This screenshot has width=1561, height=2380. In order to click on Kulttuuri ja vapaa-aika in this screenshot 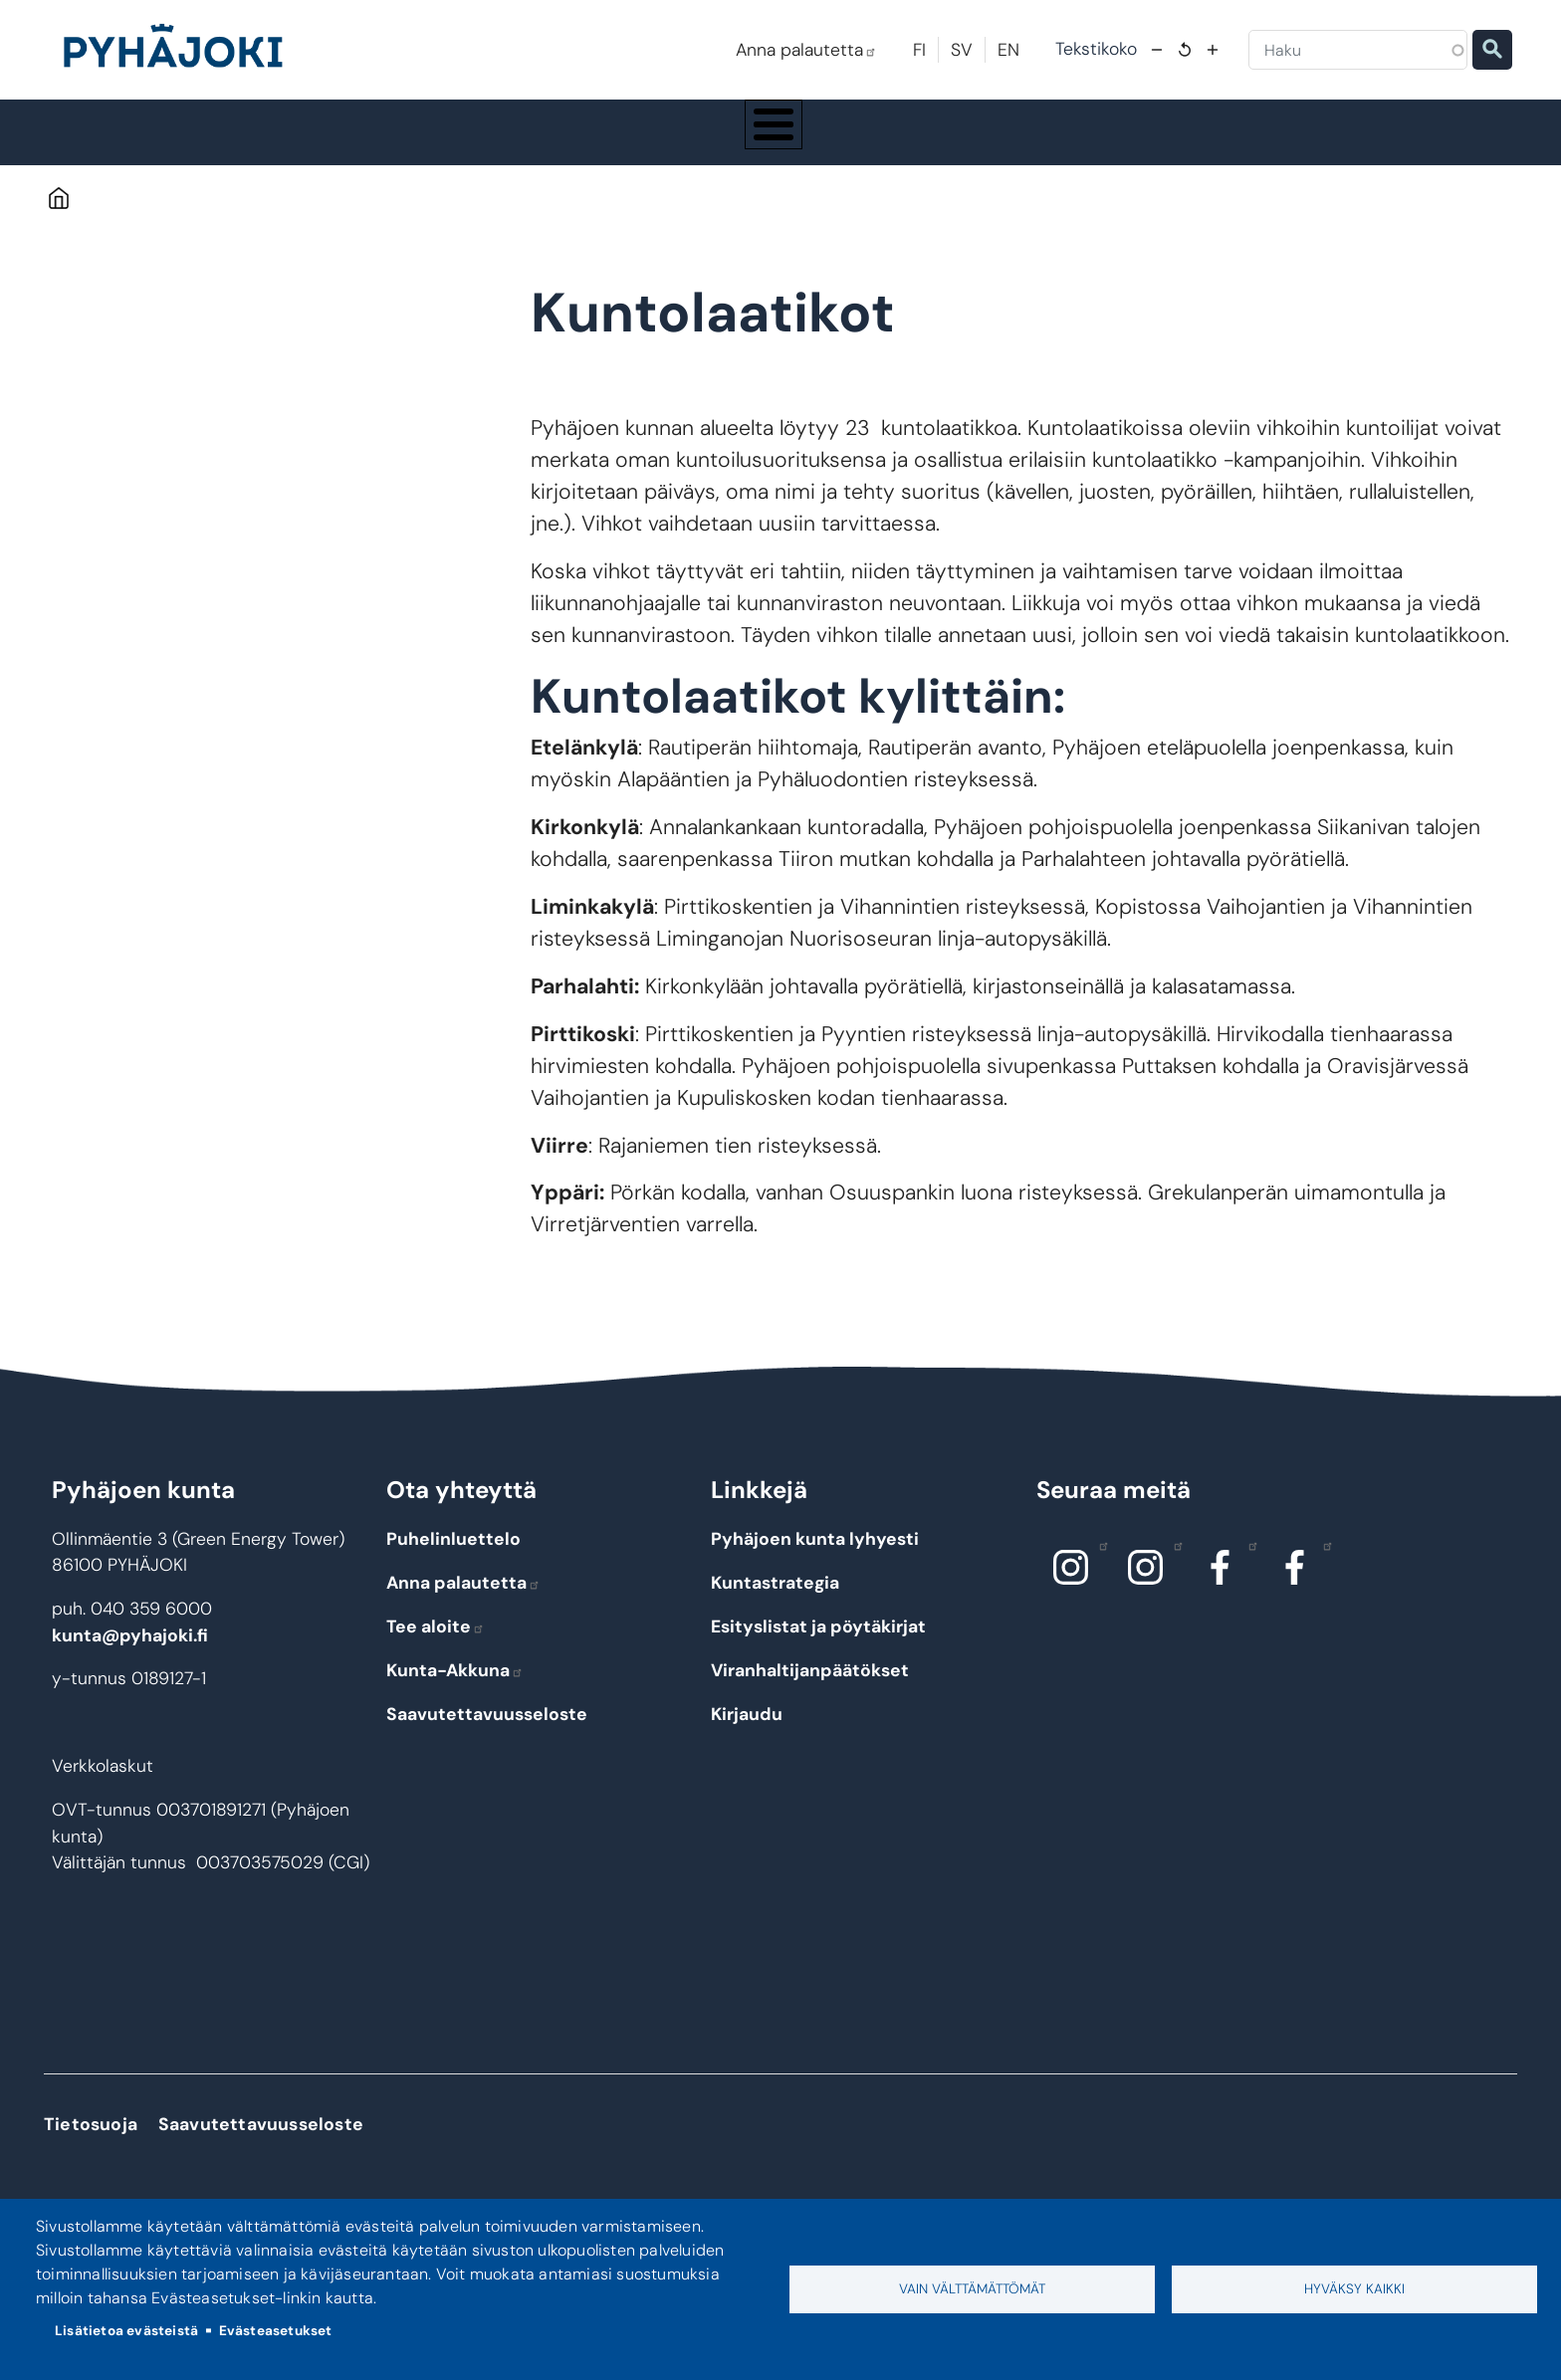, I will do `click(1026, 141)`.